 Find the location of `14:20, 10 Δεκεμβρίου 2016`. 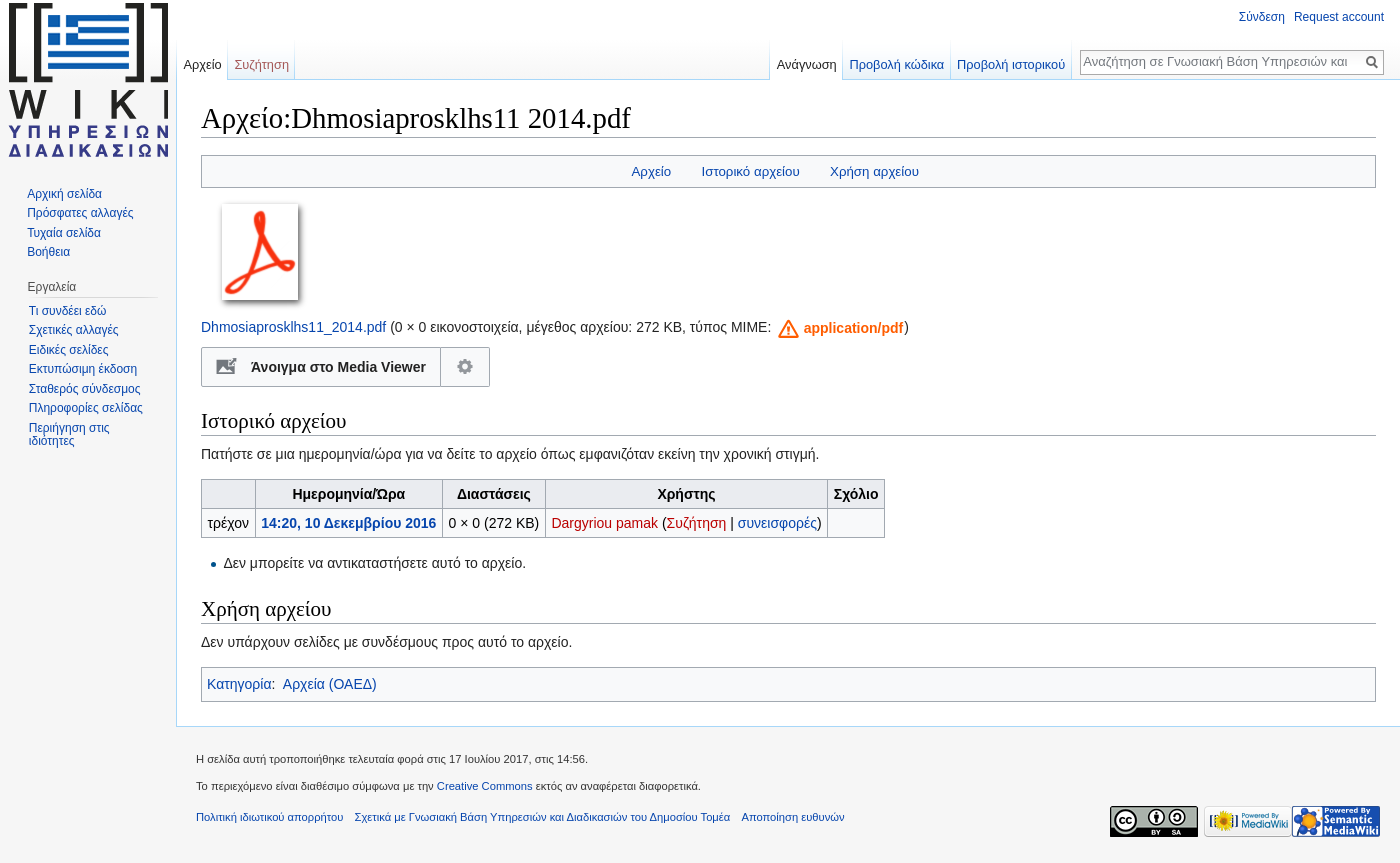

14:20, 10 Δεκεμβρίου 2016 is located at coordinates (348, 523).